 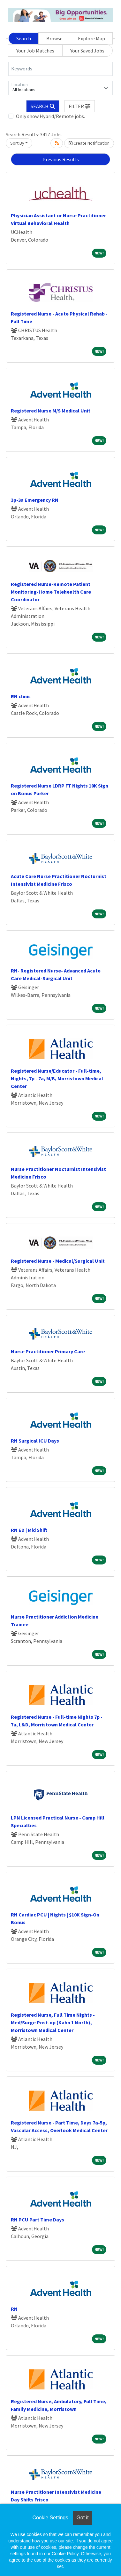 I want to click on RN ED | Mid Shift, so click(x=29, y=1530).